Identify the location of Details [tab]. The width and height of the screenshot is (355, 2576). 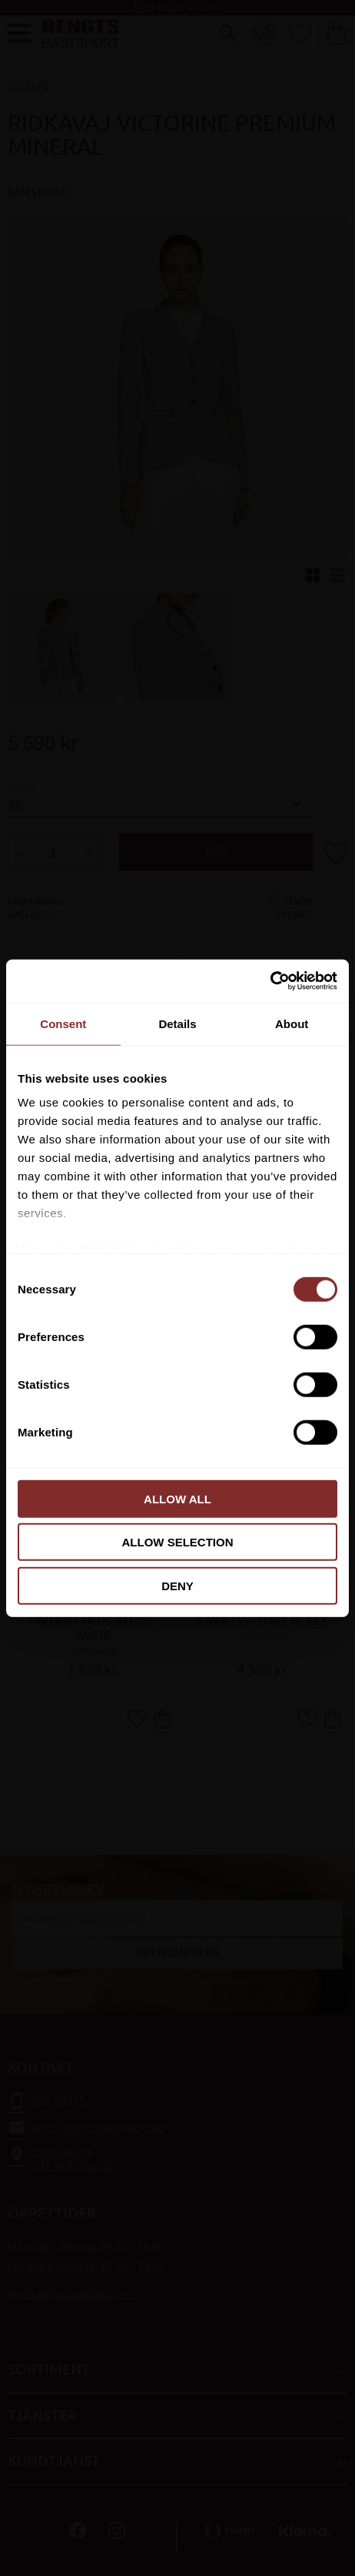
(177, 1023).